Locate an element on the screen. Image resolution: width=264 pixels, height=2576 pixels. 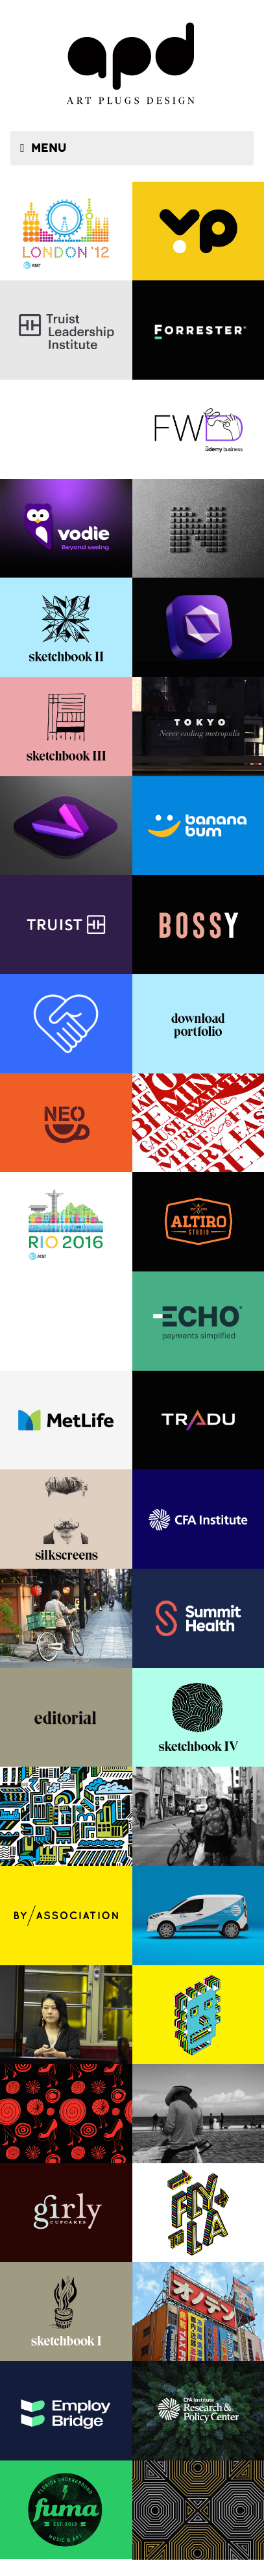
Tradu is located at coordinates (198, 1420).